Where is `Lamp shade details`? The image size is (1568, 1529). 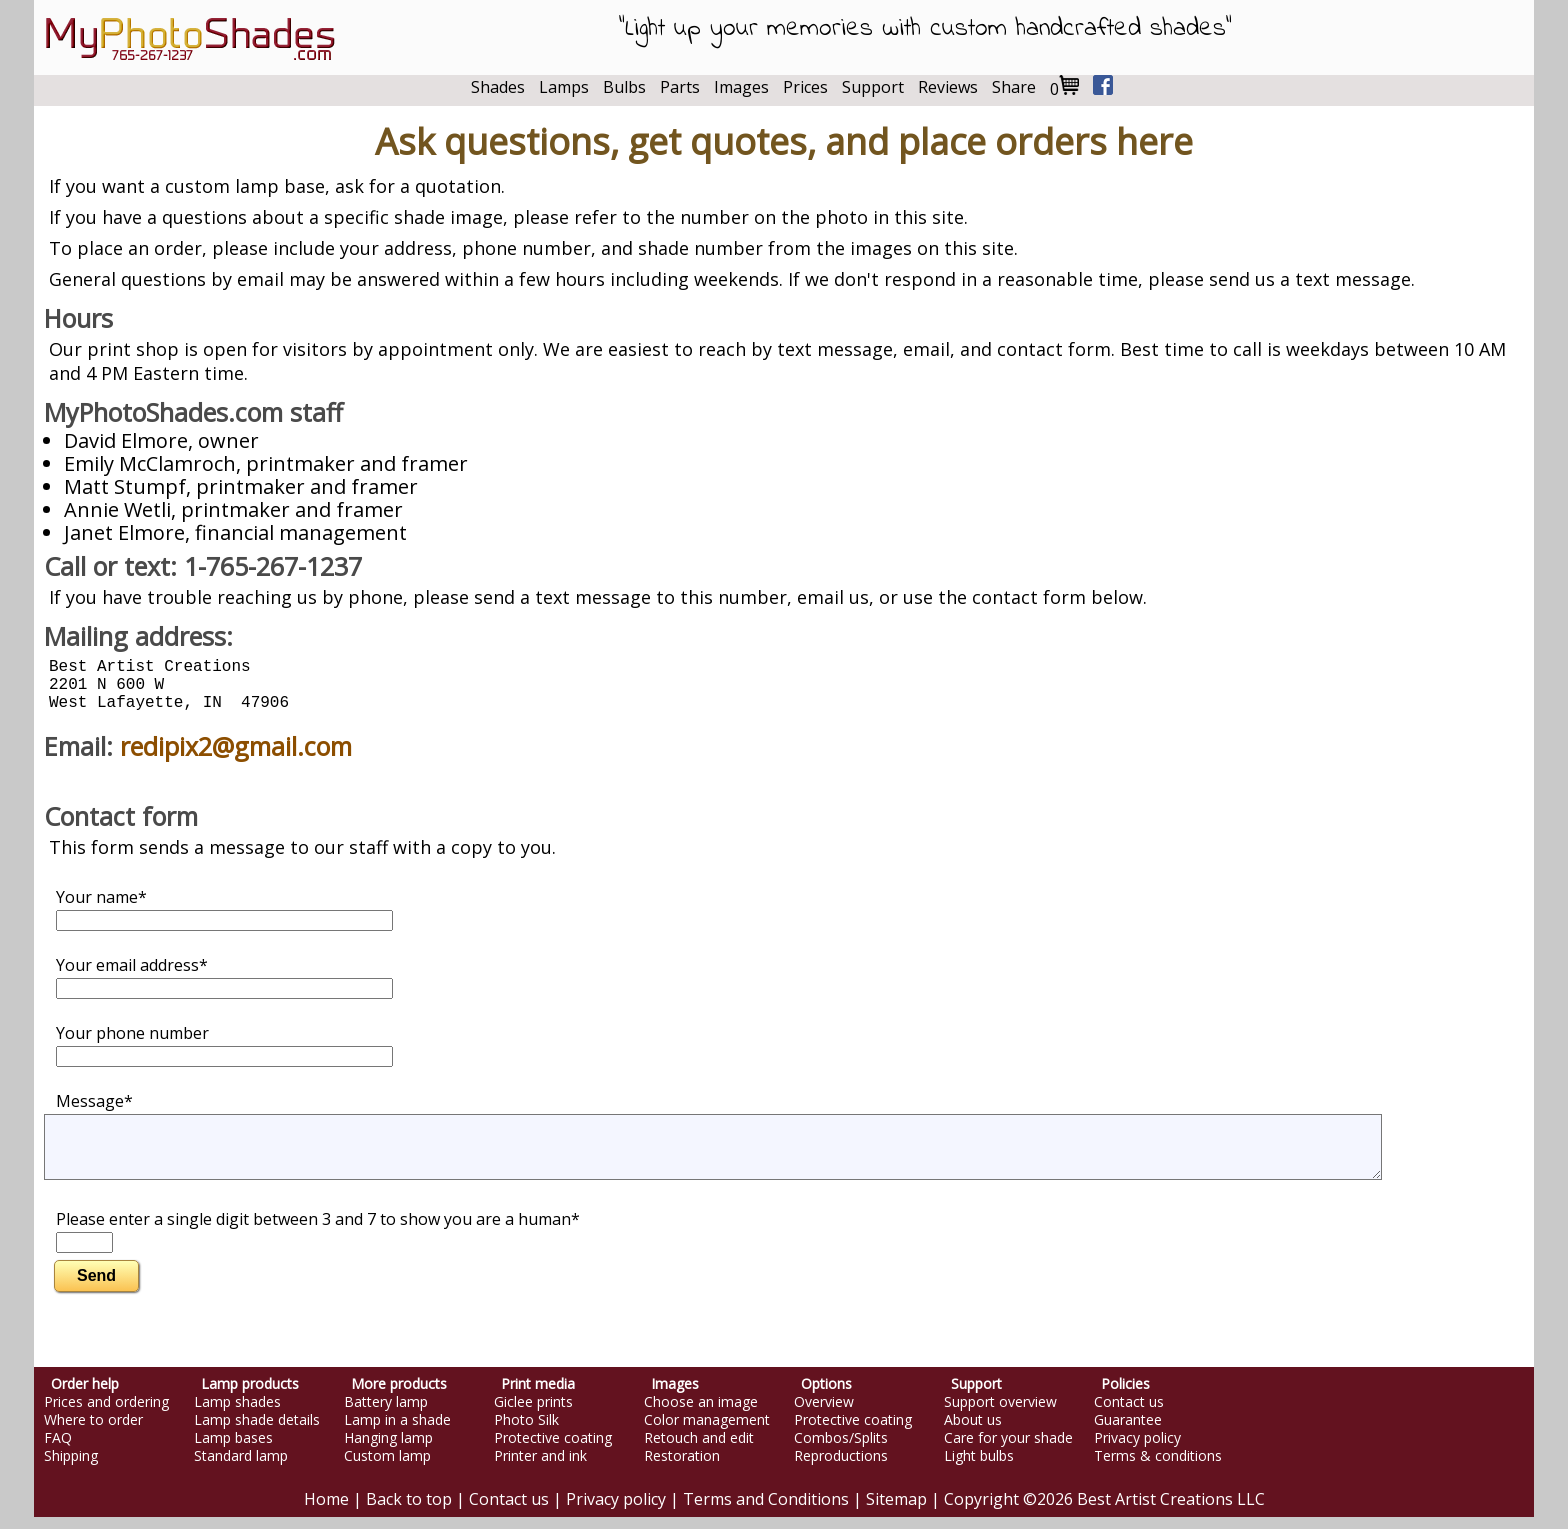
Lamp shade details is located at coordinates (257, 1432).